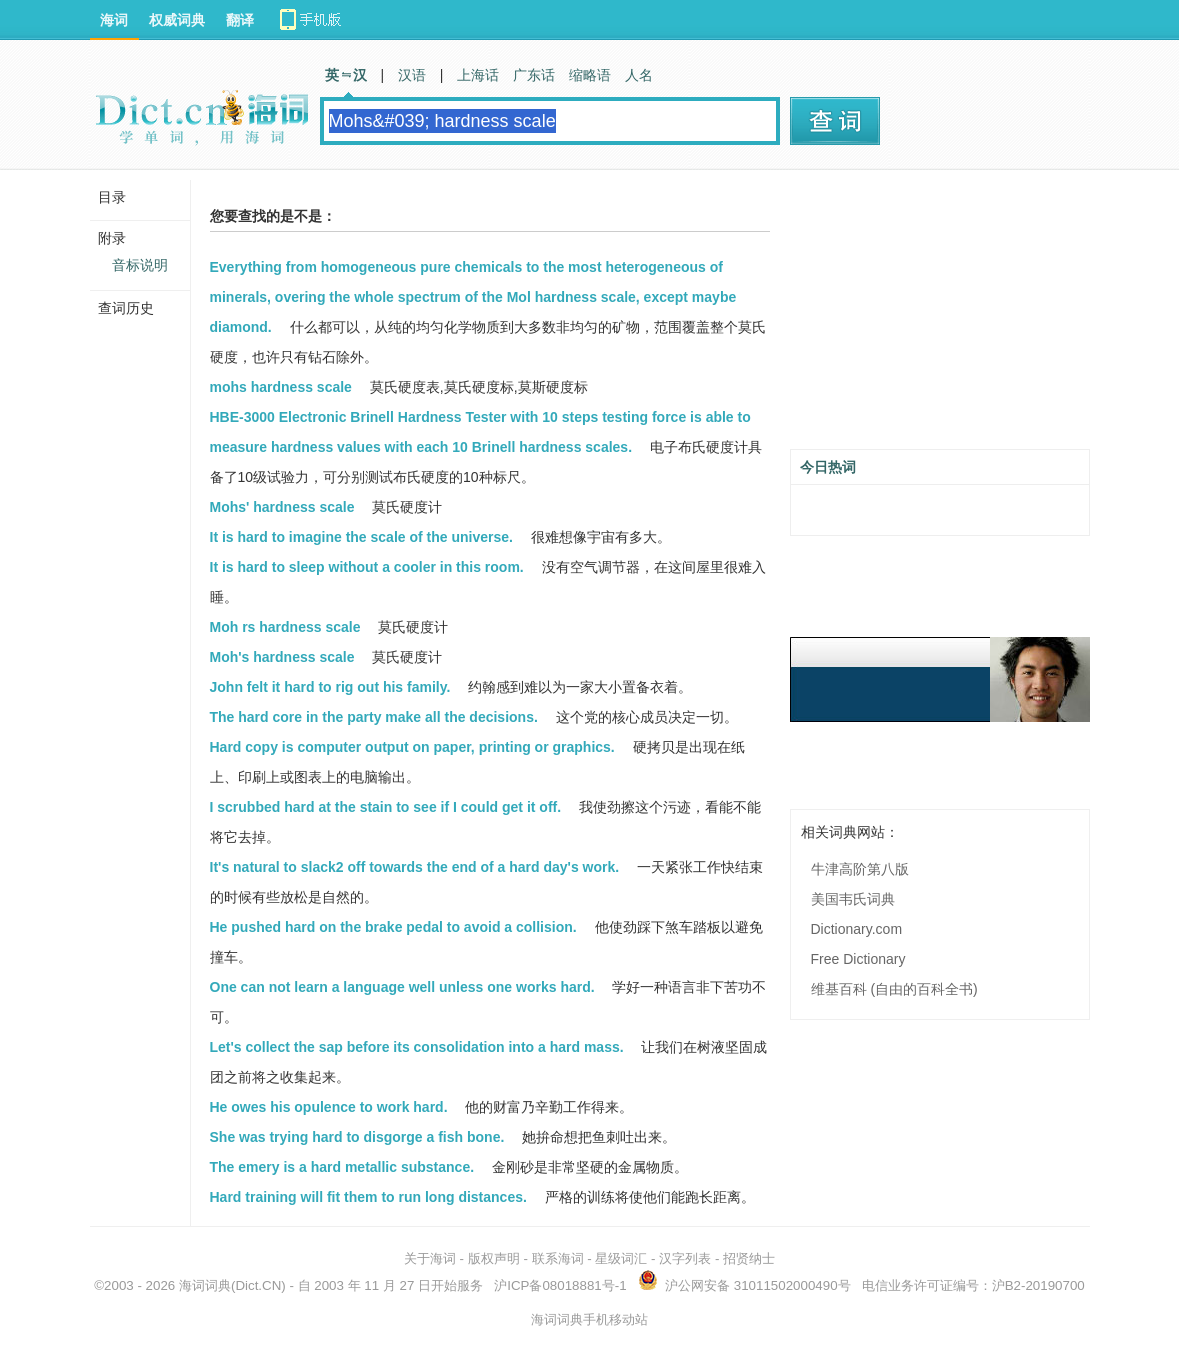 The image size is (1179, 1351). Describe the element at coordinates (685, 1258) in the screenshot. I see `汉字列表` at that location.